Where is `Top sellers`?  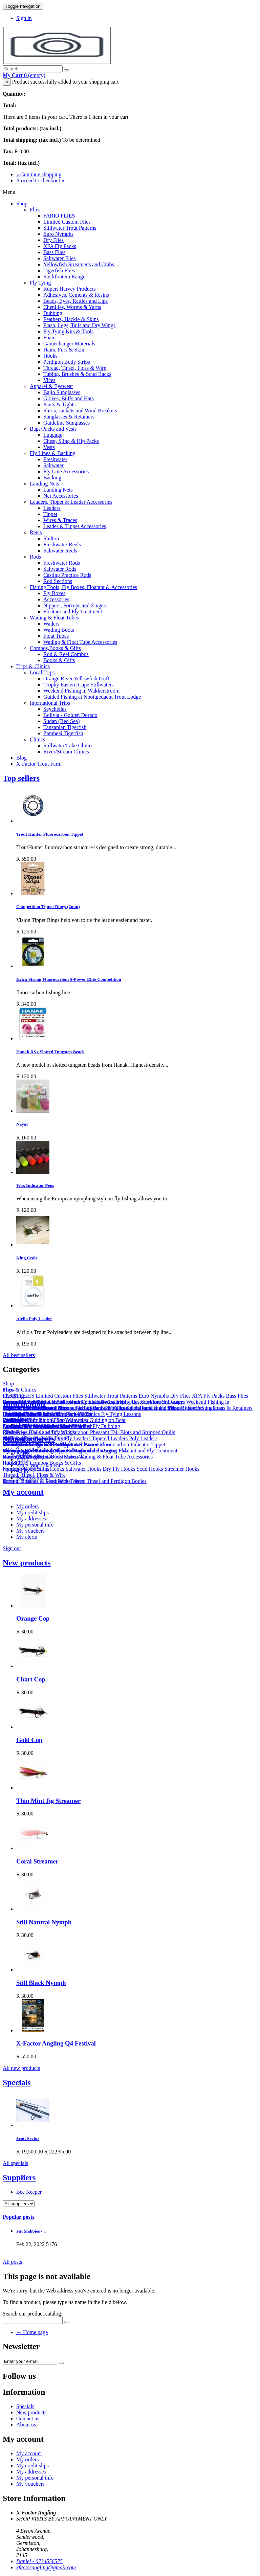 Top sellers is located at coordinates (21, 778).